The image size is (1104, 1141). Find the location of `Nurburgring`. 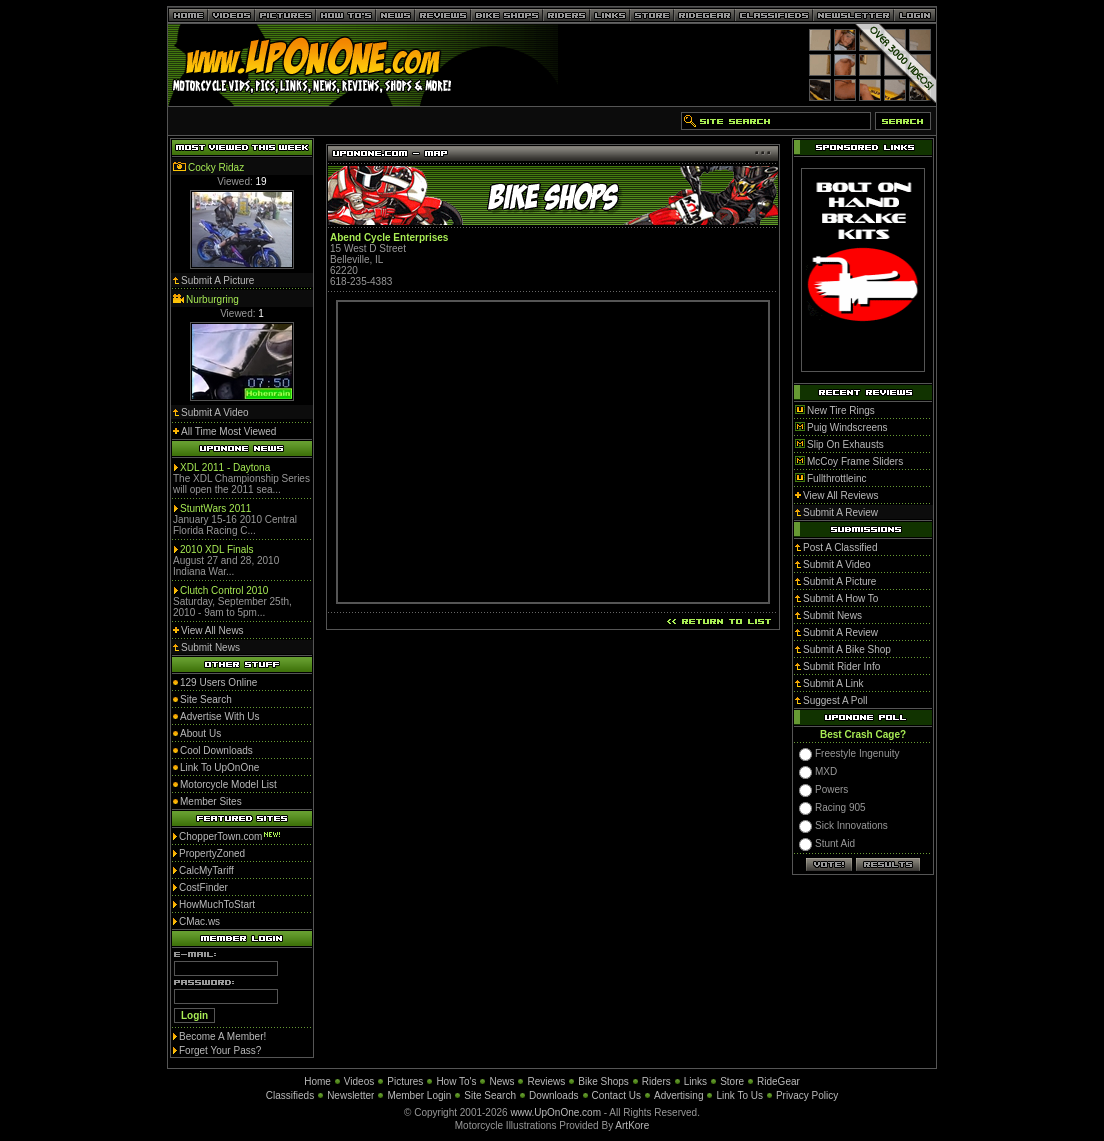

Nurburgring is located at coordinates (212, 299).